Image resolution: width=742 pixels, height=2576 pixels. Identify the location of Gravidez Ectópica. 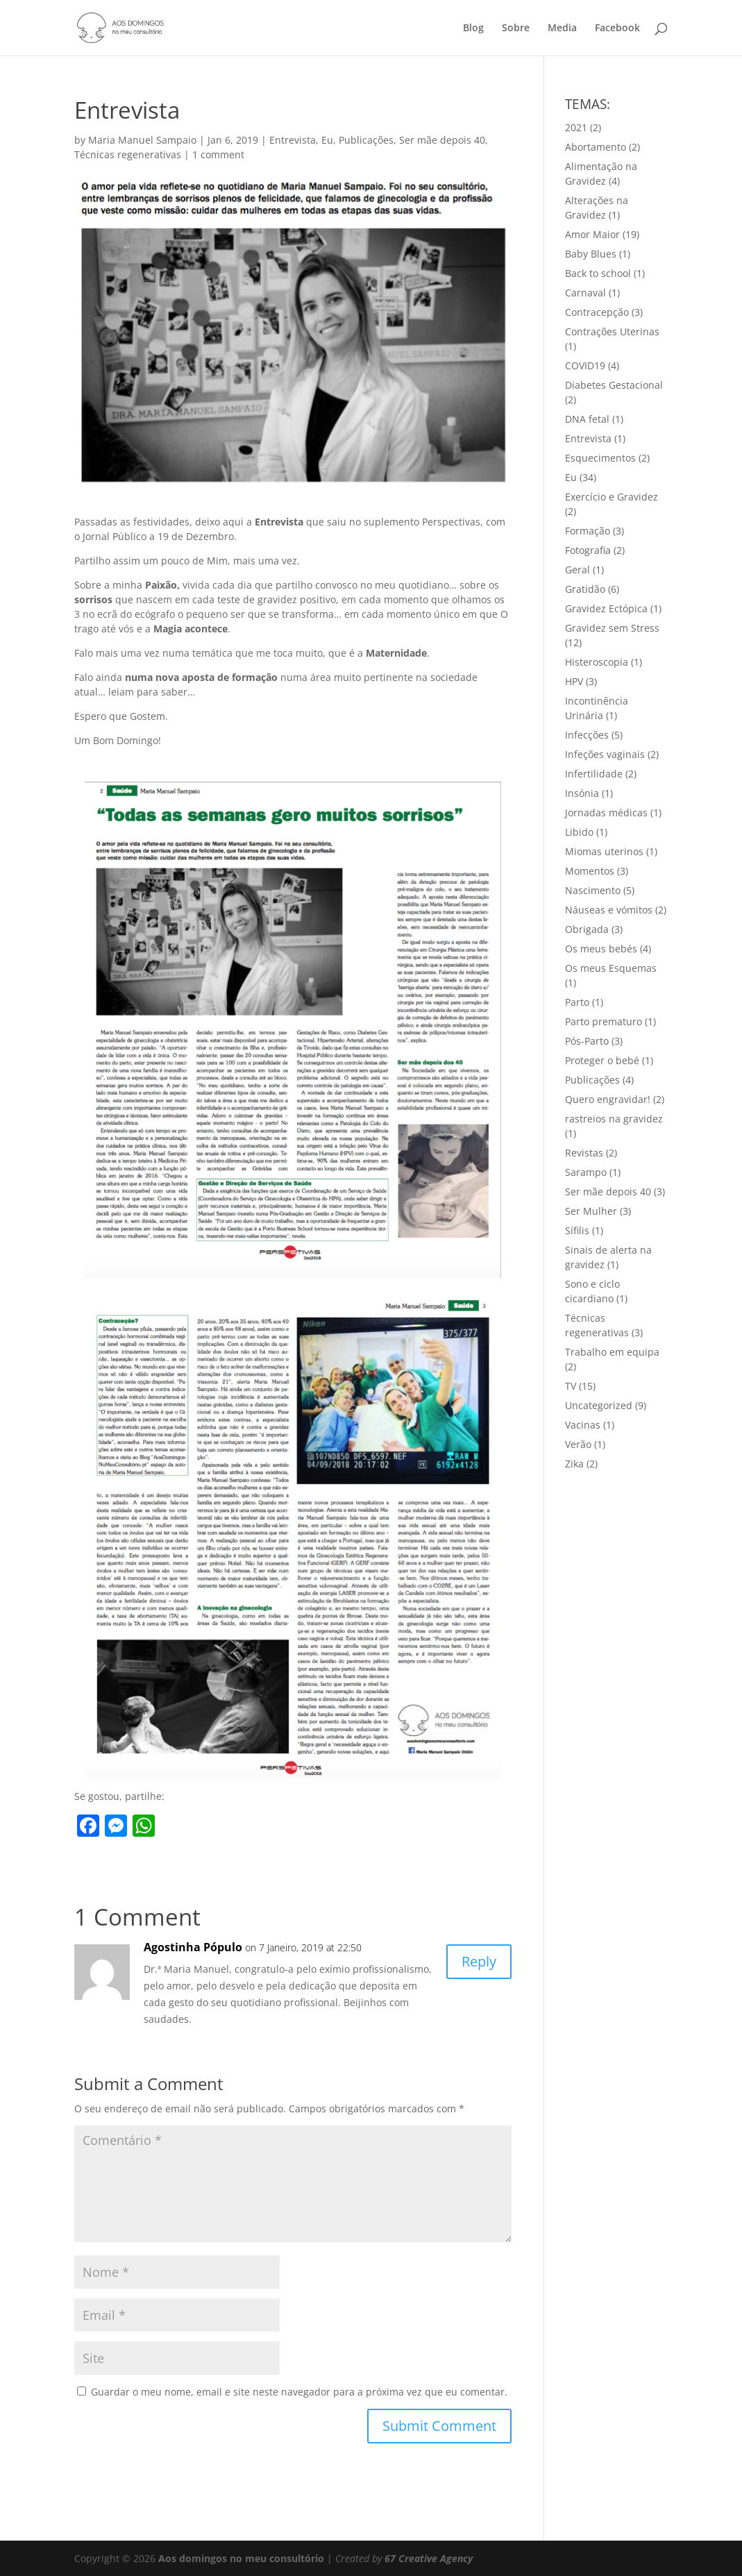
(606, 608).